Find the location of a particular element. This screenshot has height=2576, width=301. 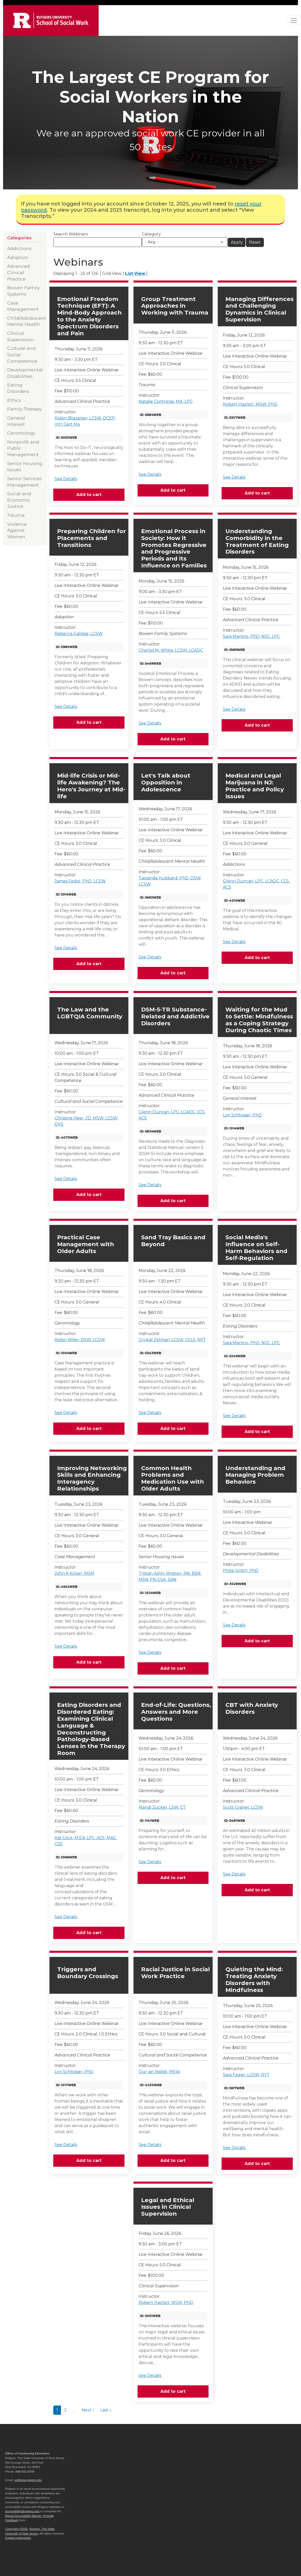

Understanding Comorbidity in the Treatment of Eating Disorders is located at coordinates (257, 541).